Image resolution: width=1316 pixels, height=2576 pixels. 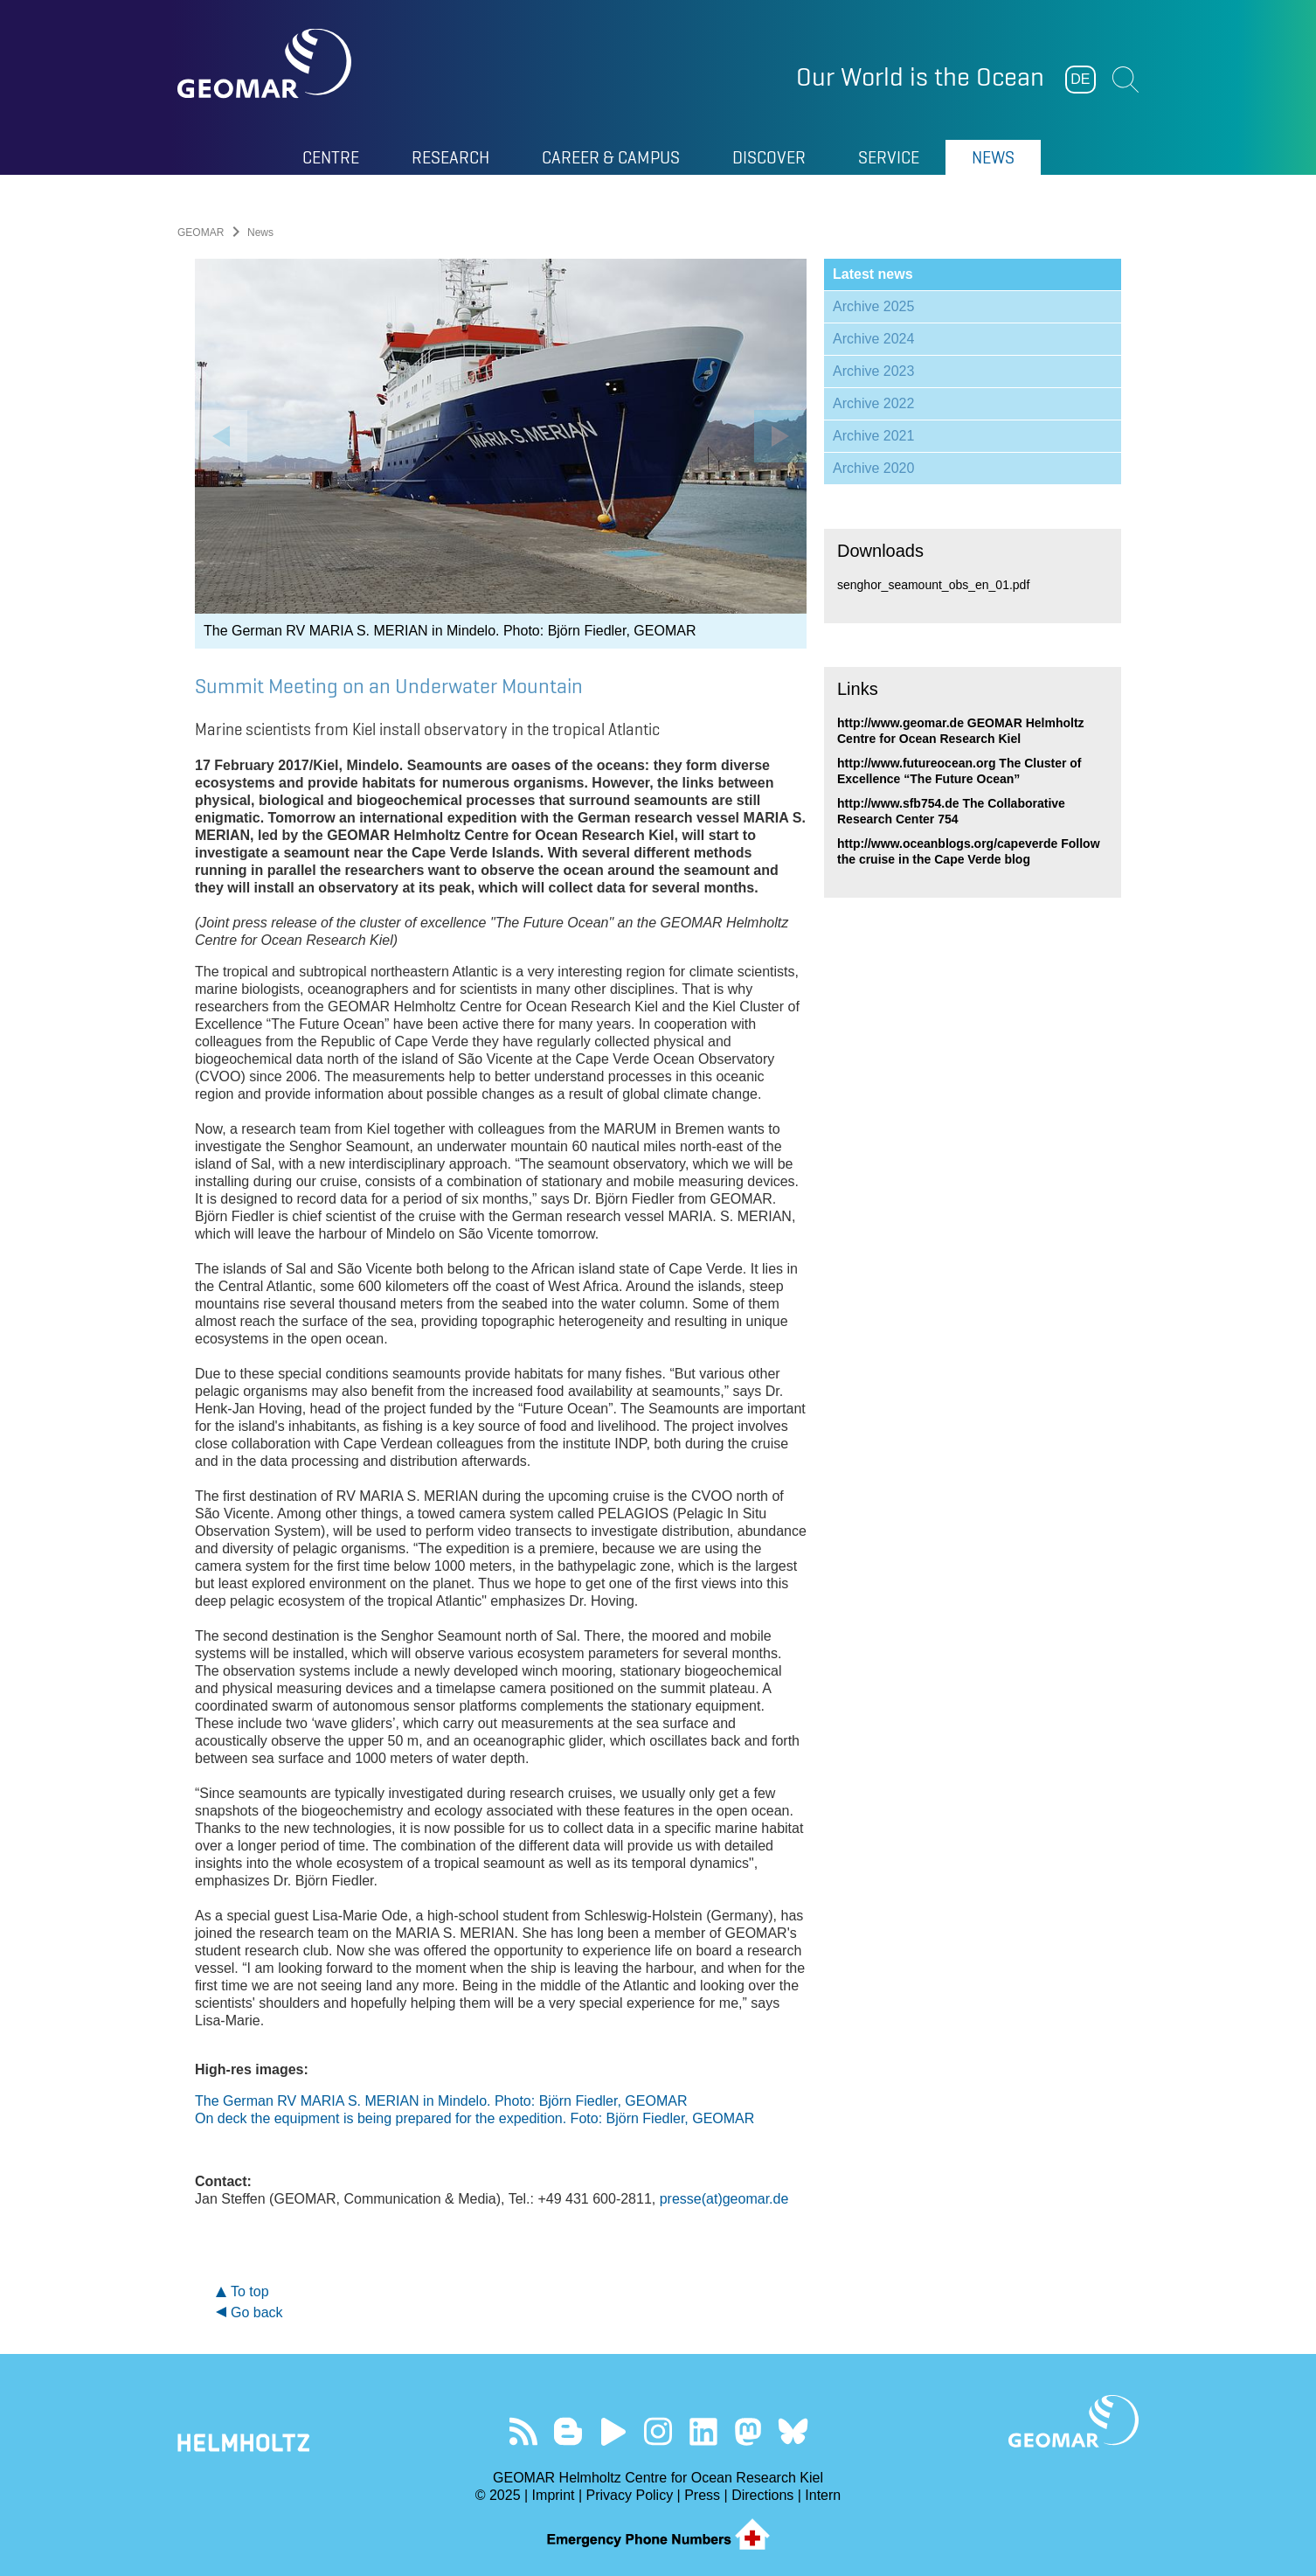 What do you see at coordinates (611, 157) in the screenshot?
I see `Career & Campus` at bounding box center [611, 157].